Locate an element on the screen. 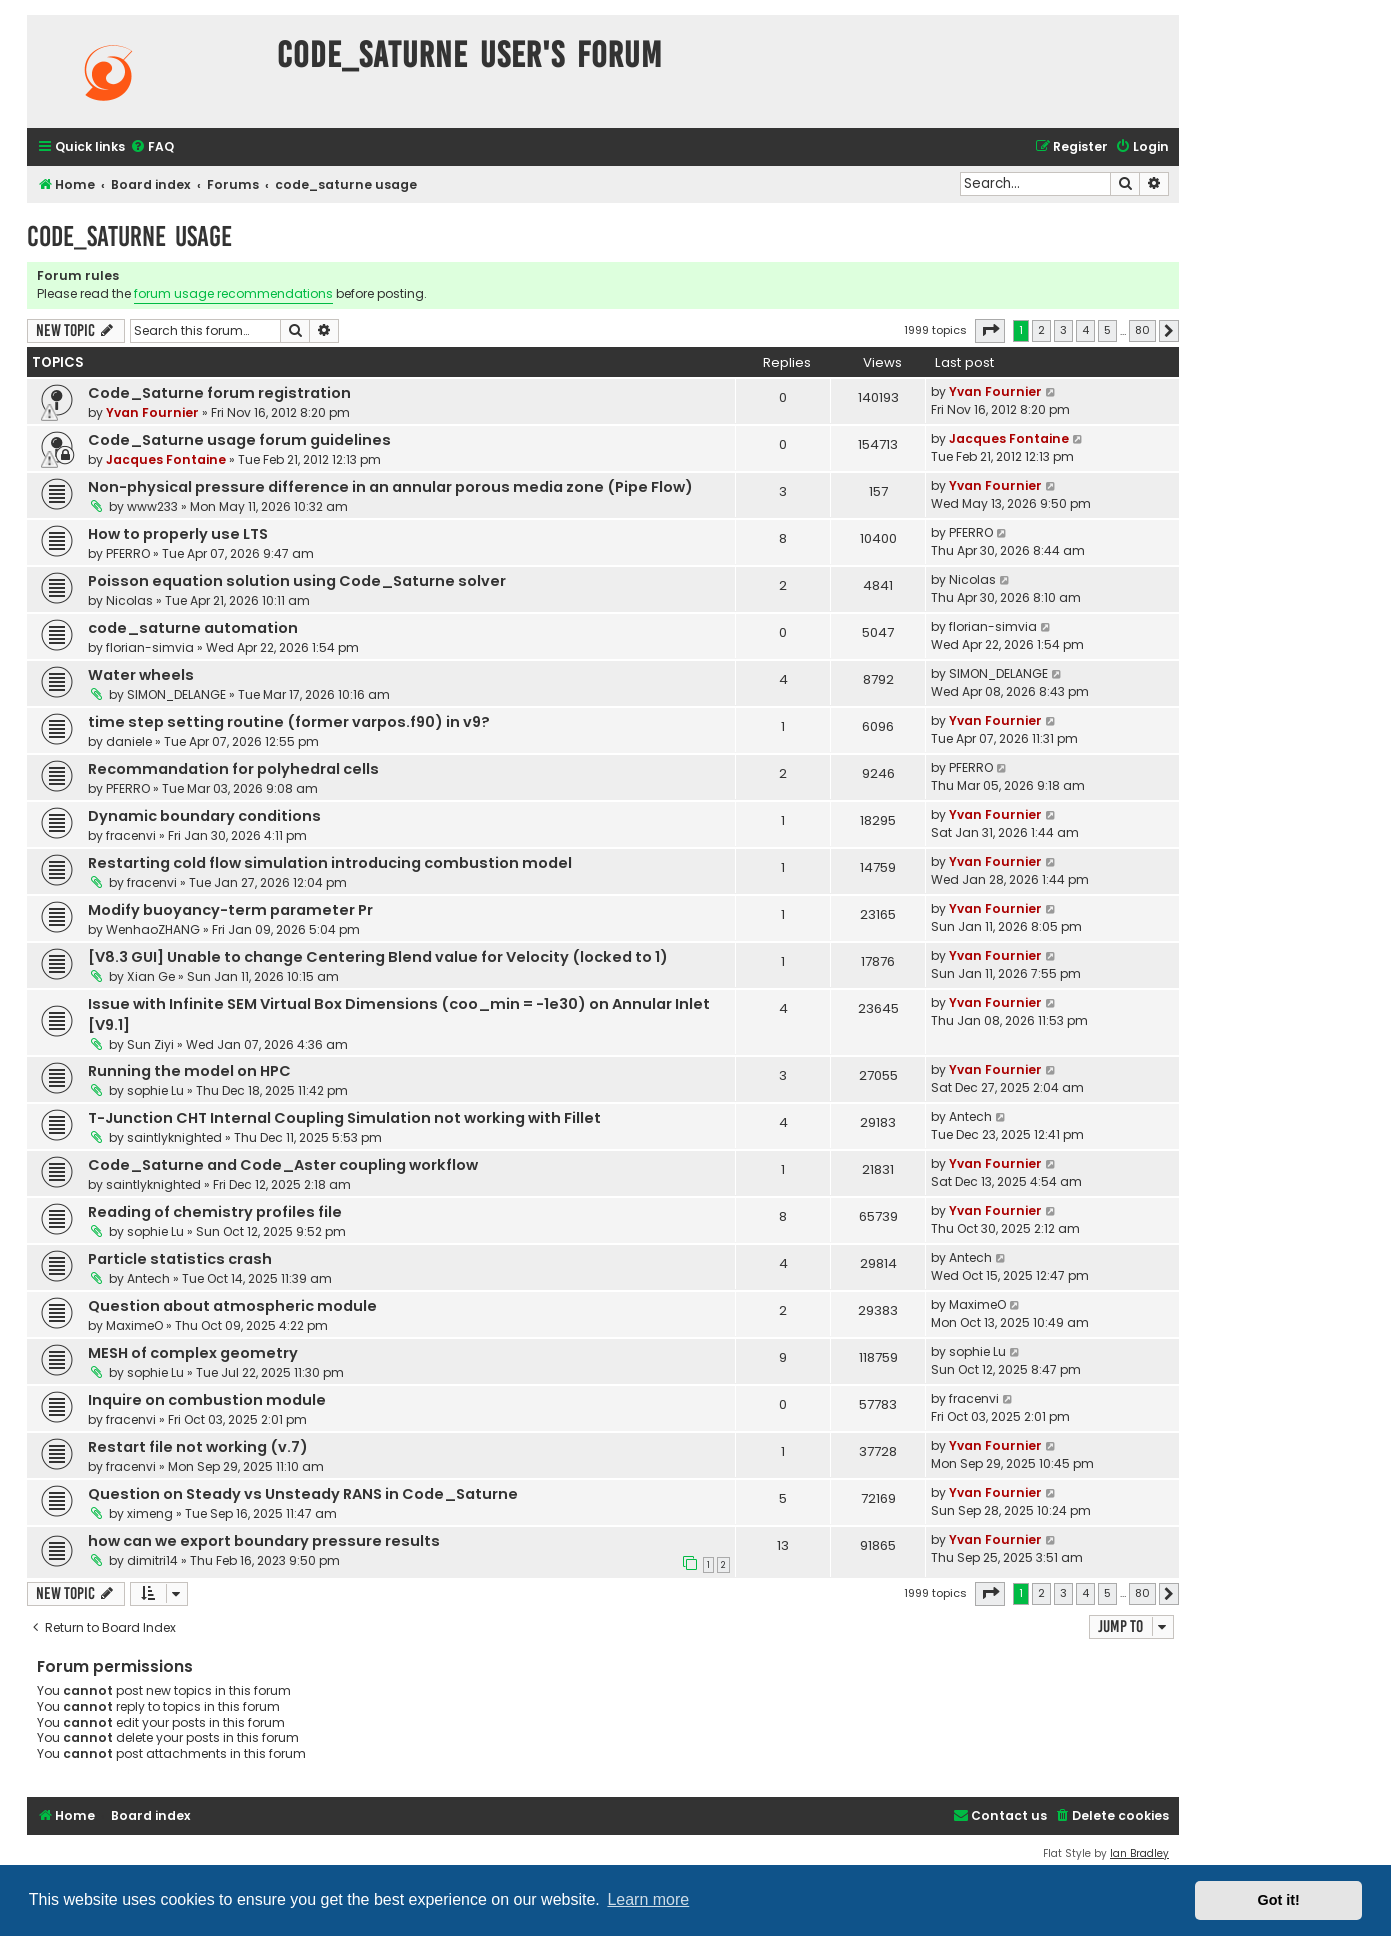 The width and height of the screenshot is (1391, 1936). Question on Steady vs Unsteady RANS in Code_Saturne is located at coordinates (303, 1494).